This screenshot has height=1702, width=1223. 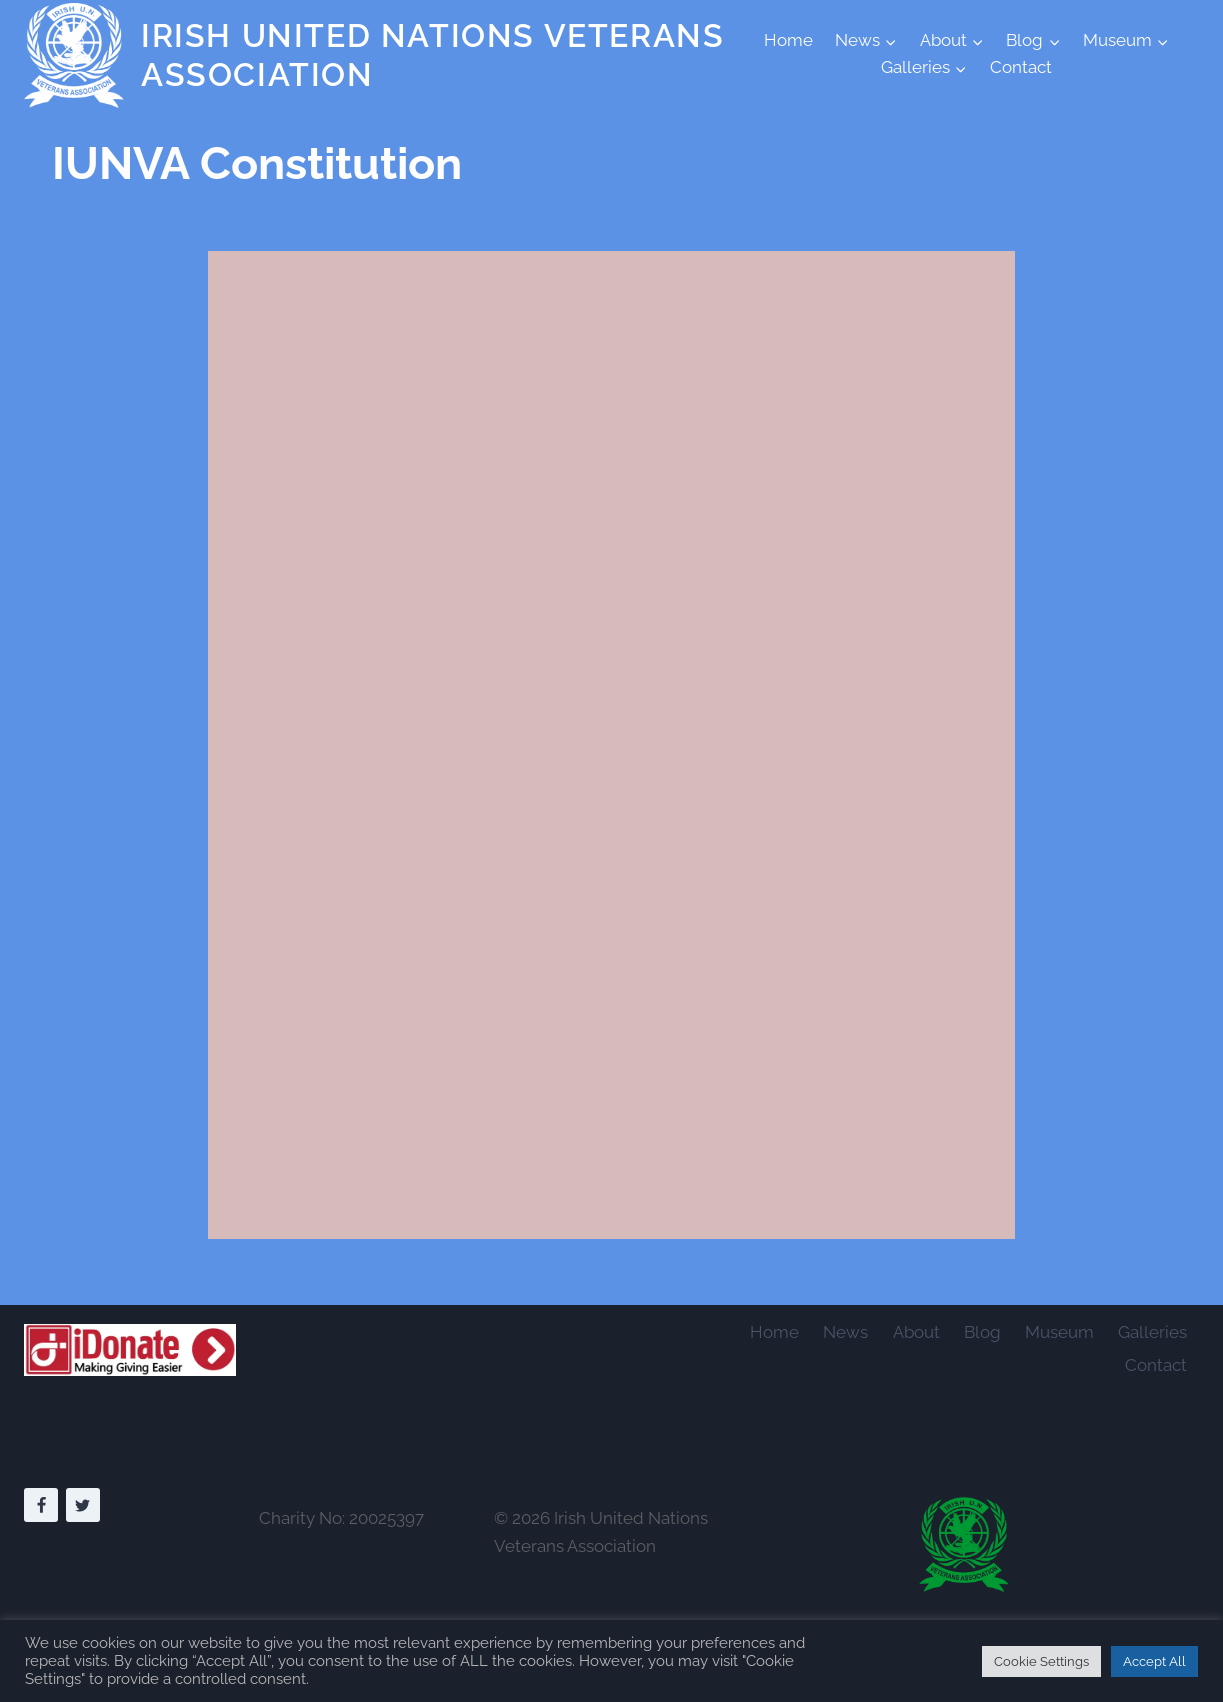 I want to click on [Twitter], so click(x=83, y=1505).